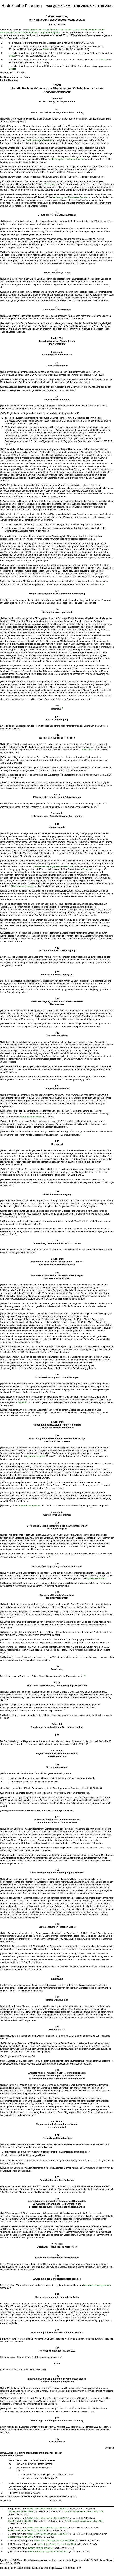 This screenshot has width=114, height=2576. What do you see at coordinates (84, 2511) in the screenshot?
I see `Artikel 1 des Gesetzes vom 5. Mai 2004` at bounding box center [84, 2511].